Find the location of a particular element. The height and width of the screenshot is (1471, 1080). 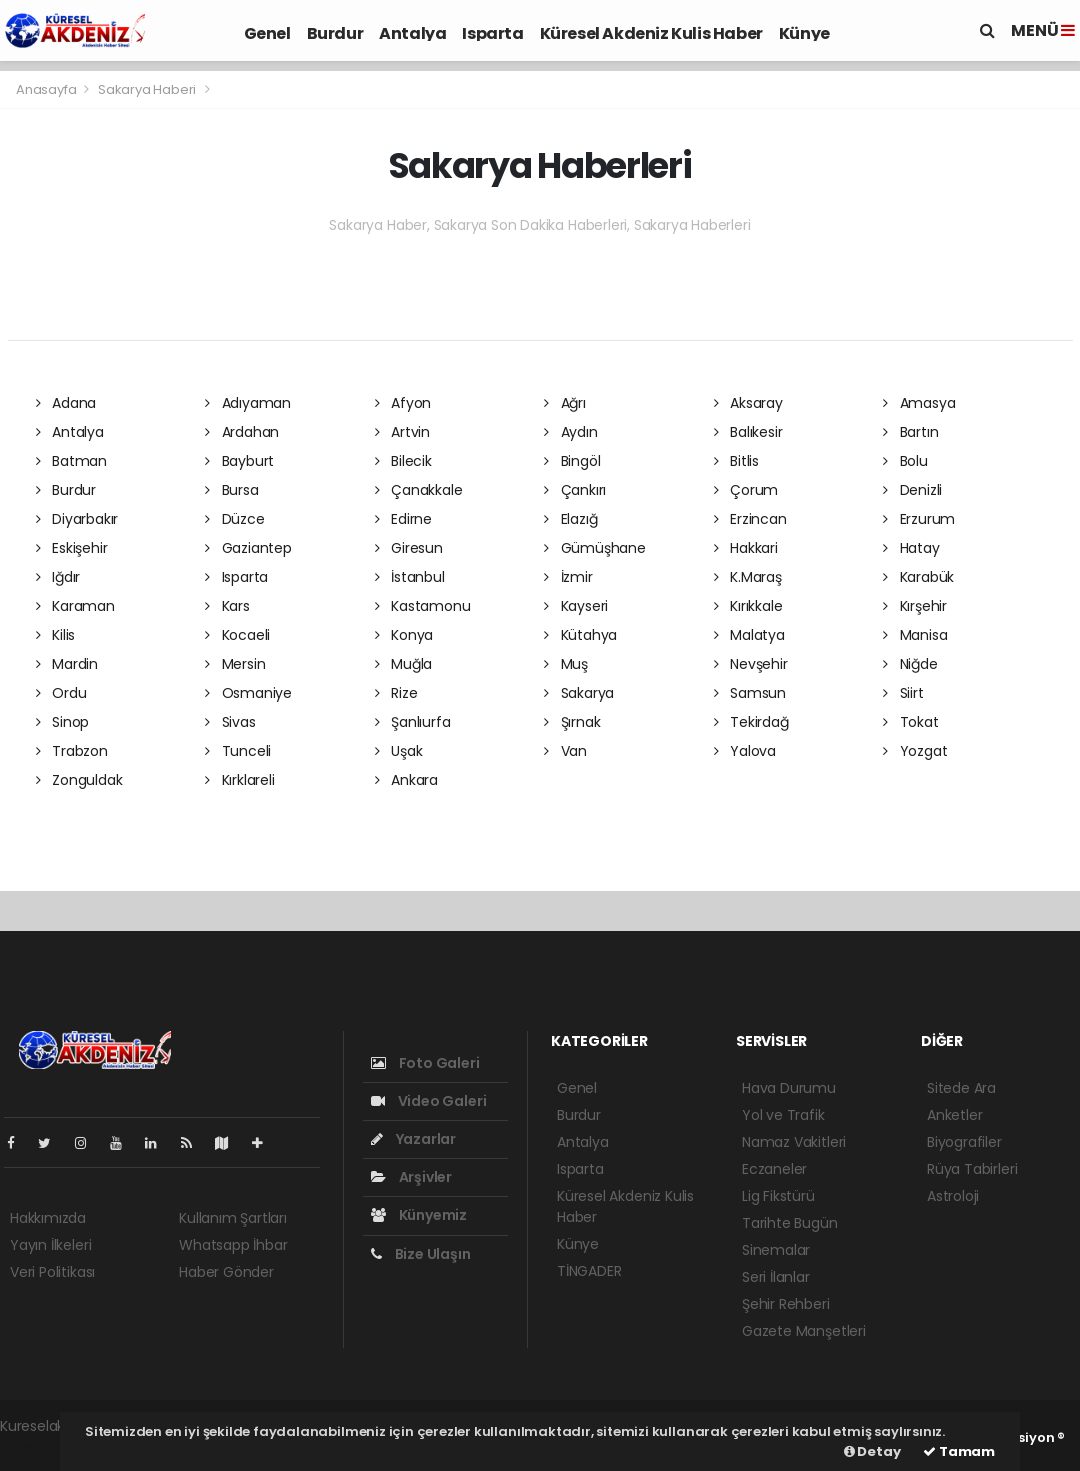

Künyemiz is located at coordinates (419, 1215).